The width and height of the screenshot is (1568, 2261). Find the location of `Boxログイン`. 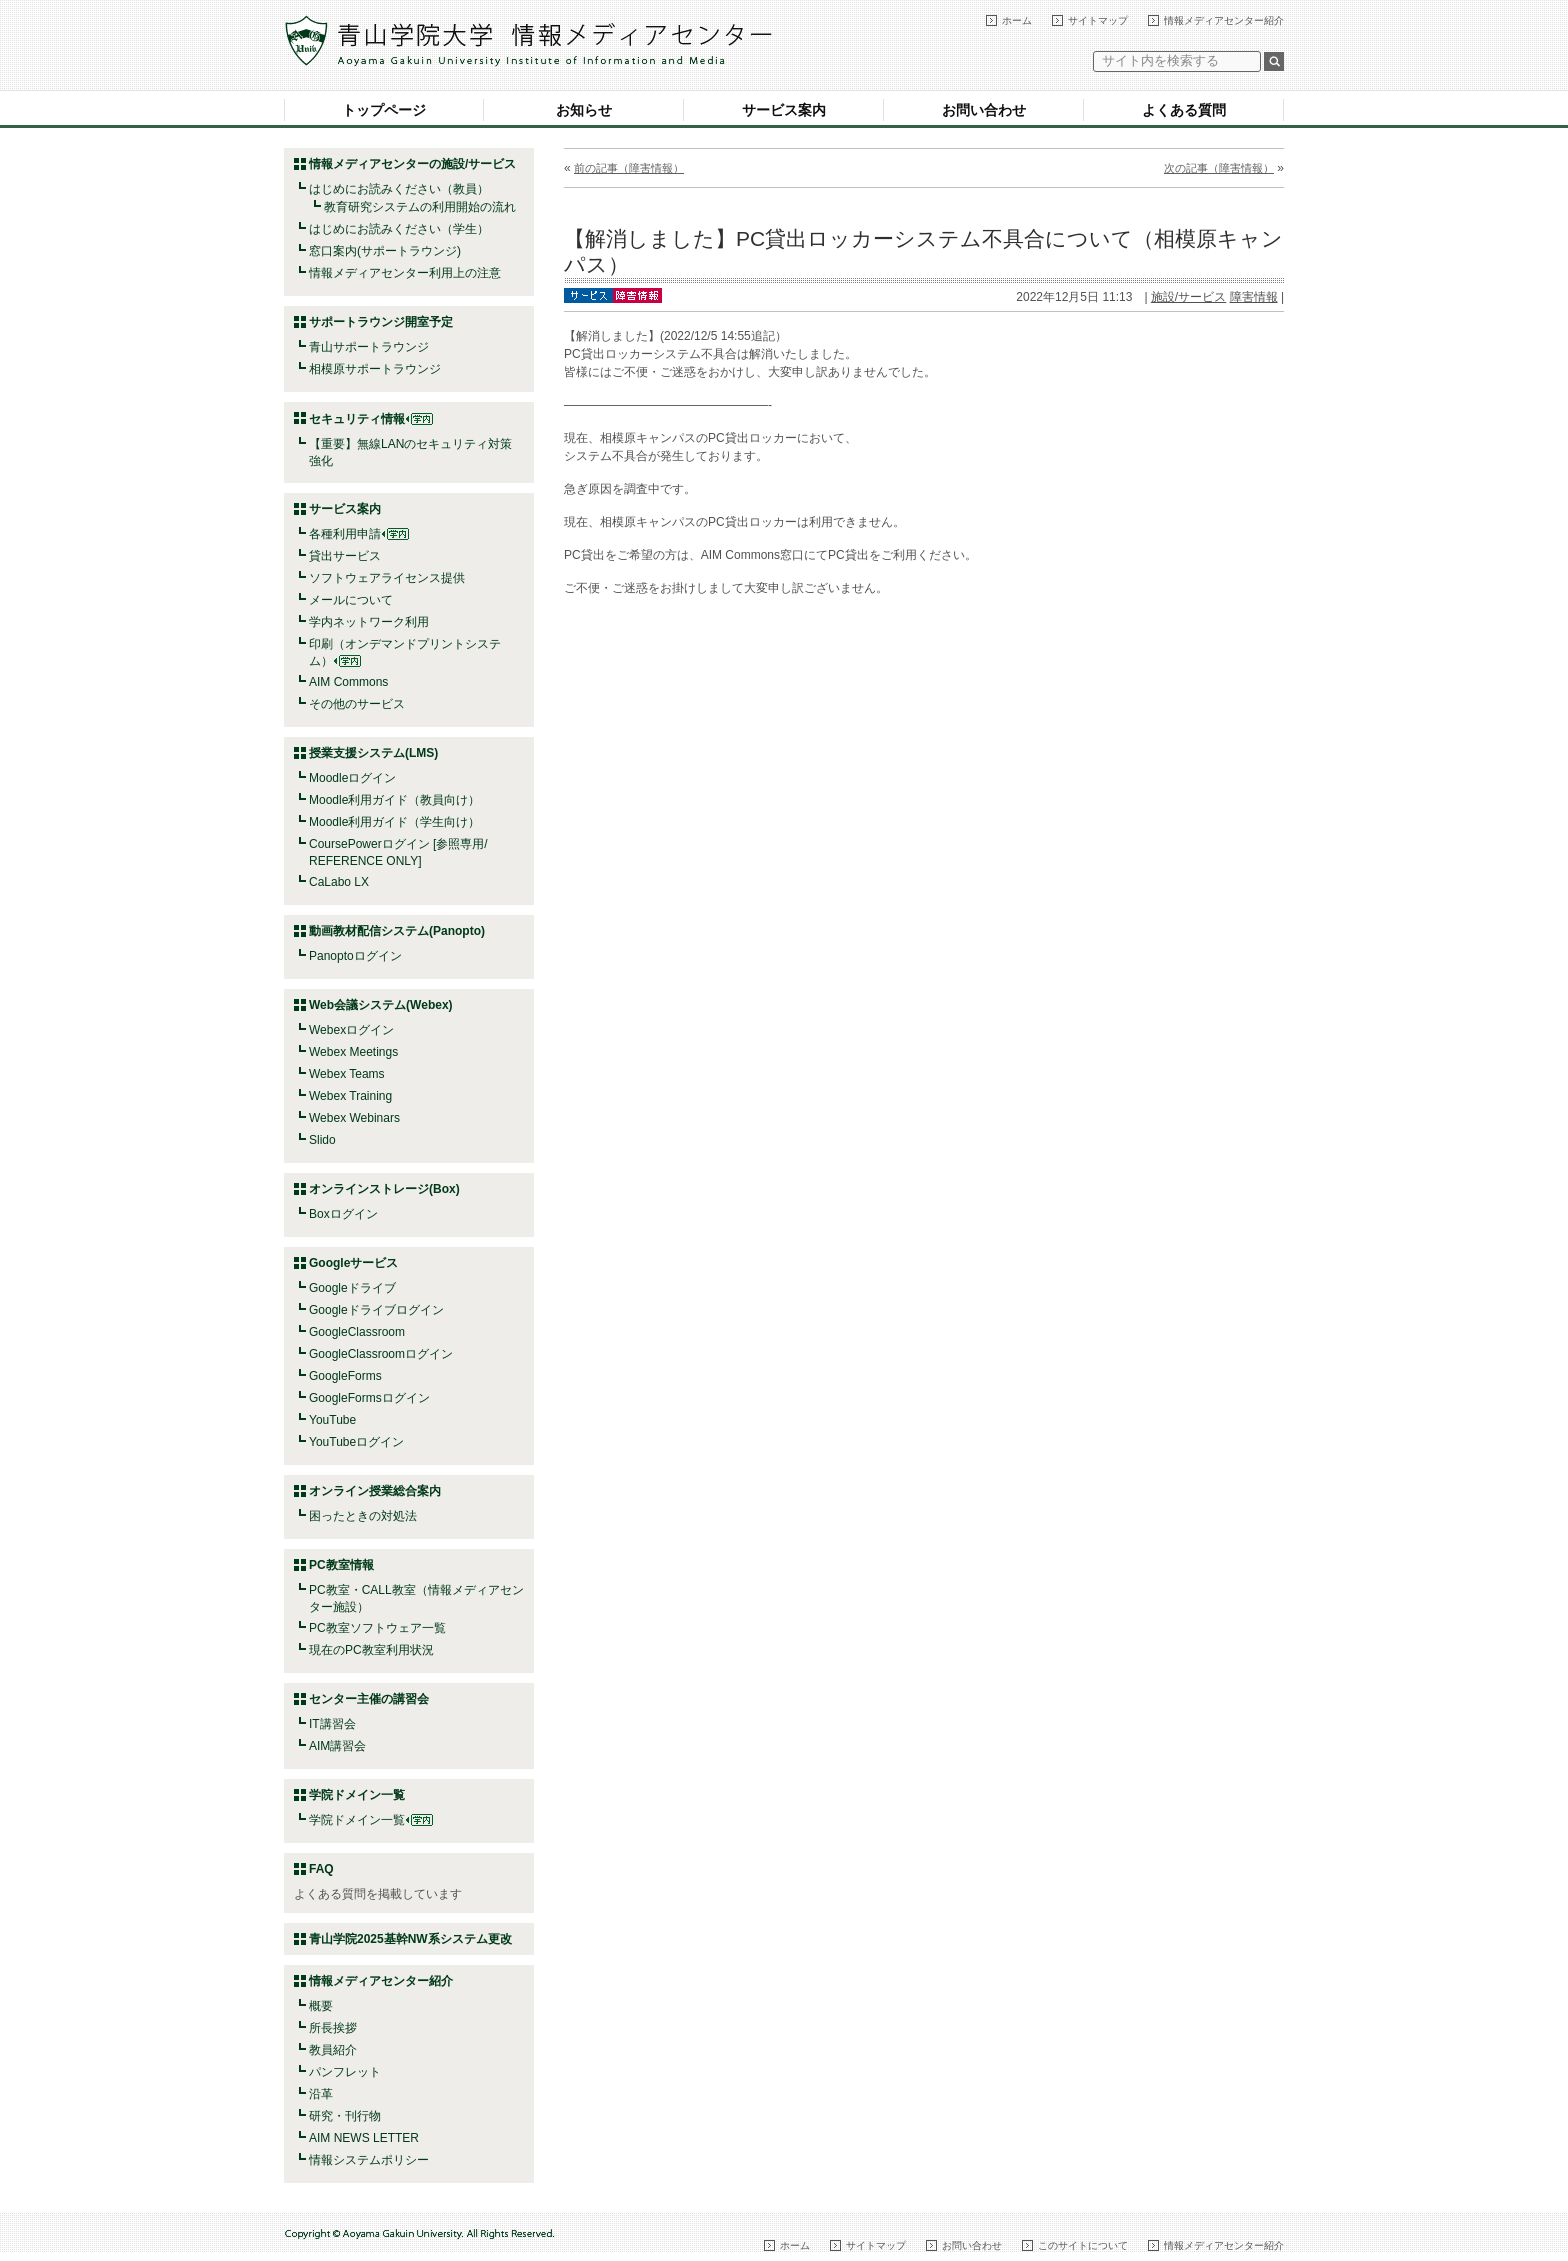

Boxログイン is located at coordinates (343, 1214).